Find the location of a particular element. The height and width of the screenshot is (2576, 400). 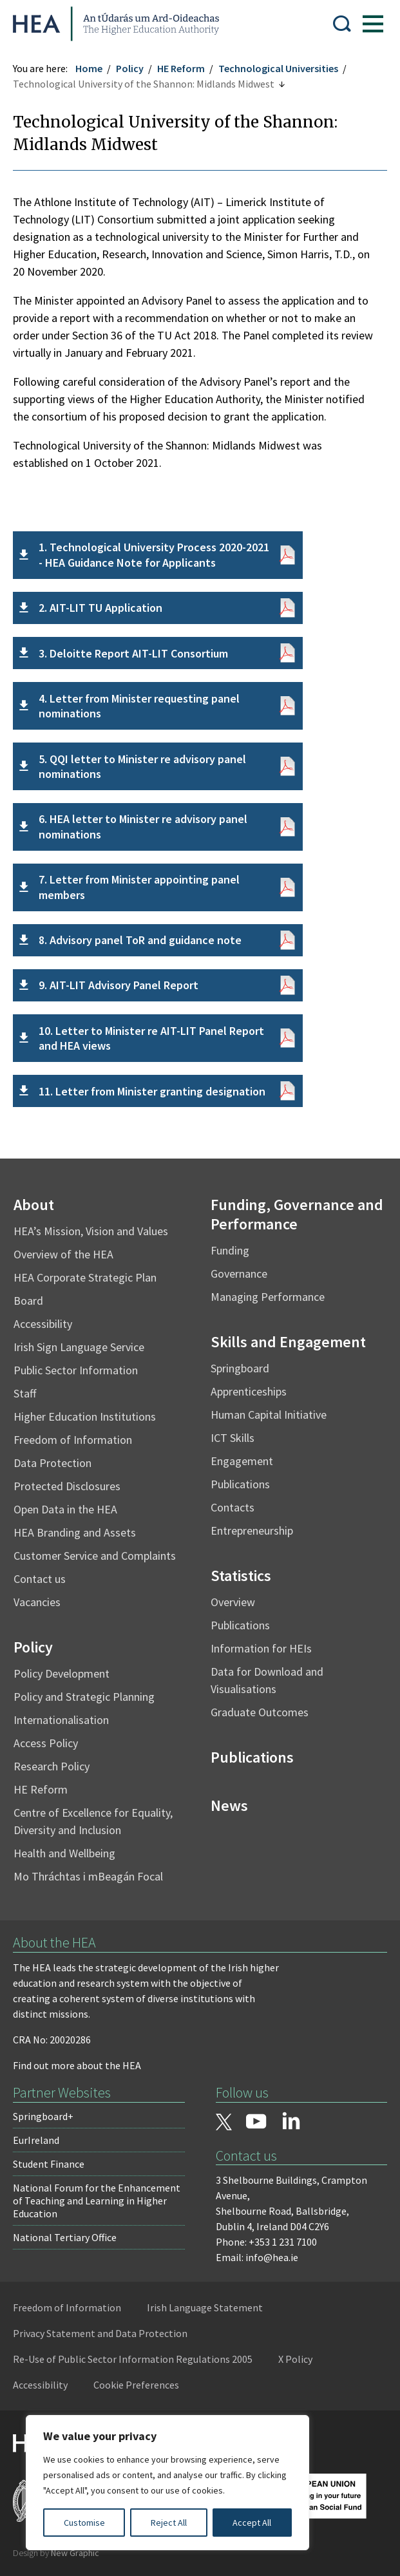

Mo Thráchtas i mBeagán Focal is located at coordinates (88, 1876).